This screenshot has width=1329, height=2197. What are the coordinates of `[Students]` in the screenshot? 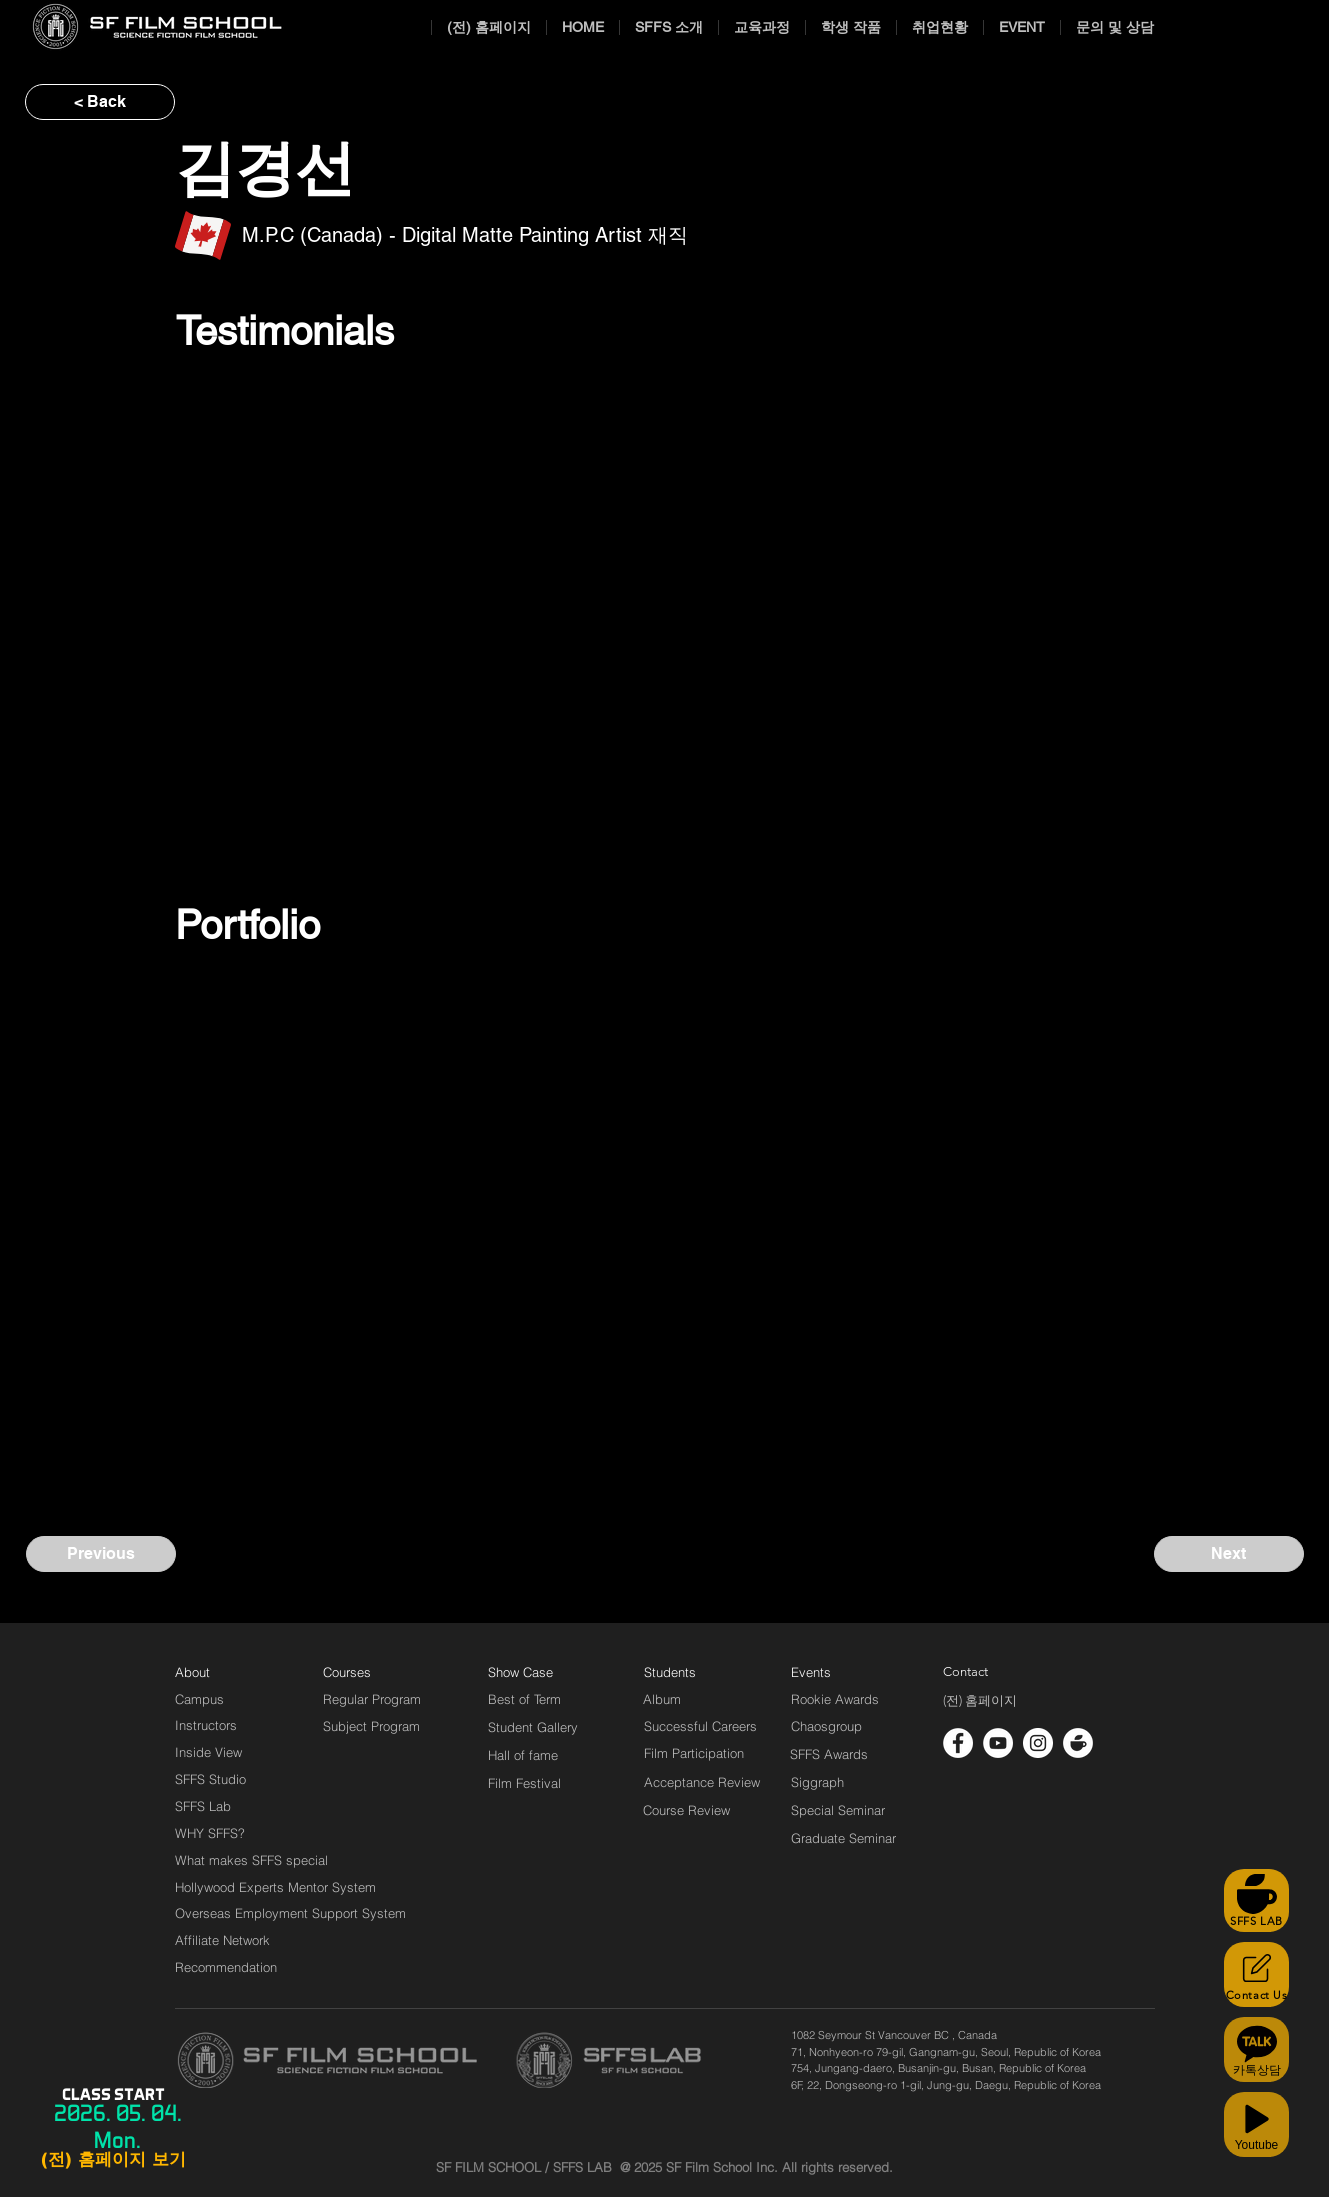 It's located at (670, 1672).